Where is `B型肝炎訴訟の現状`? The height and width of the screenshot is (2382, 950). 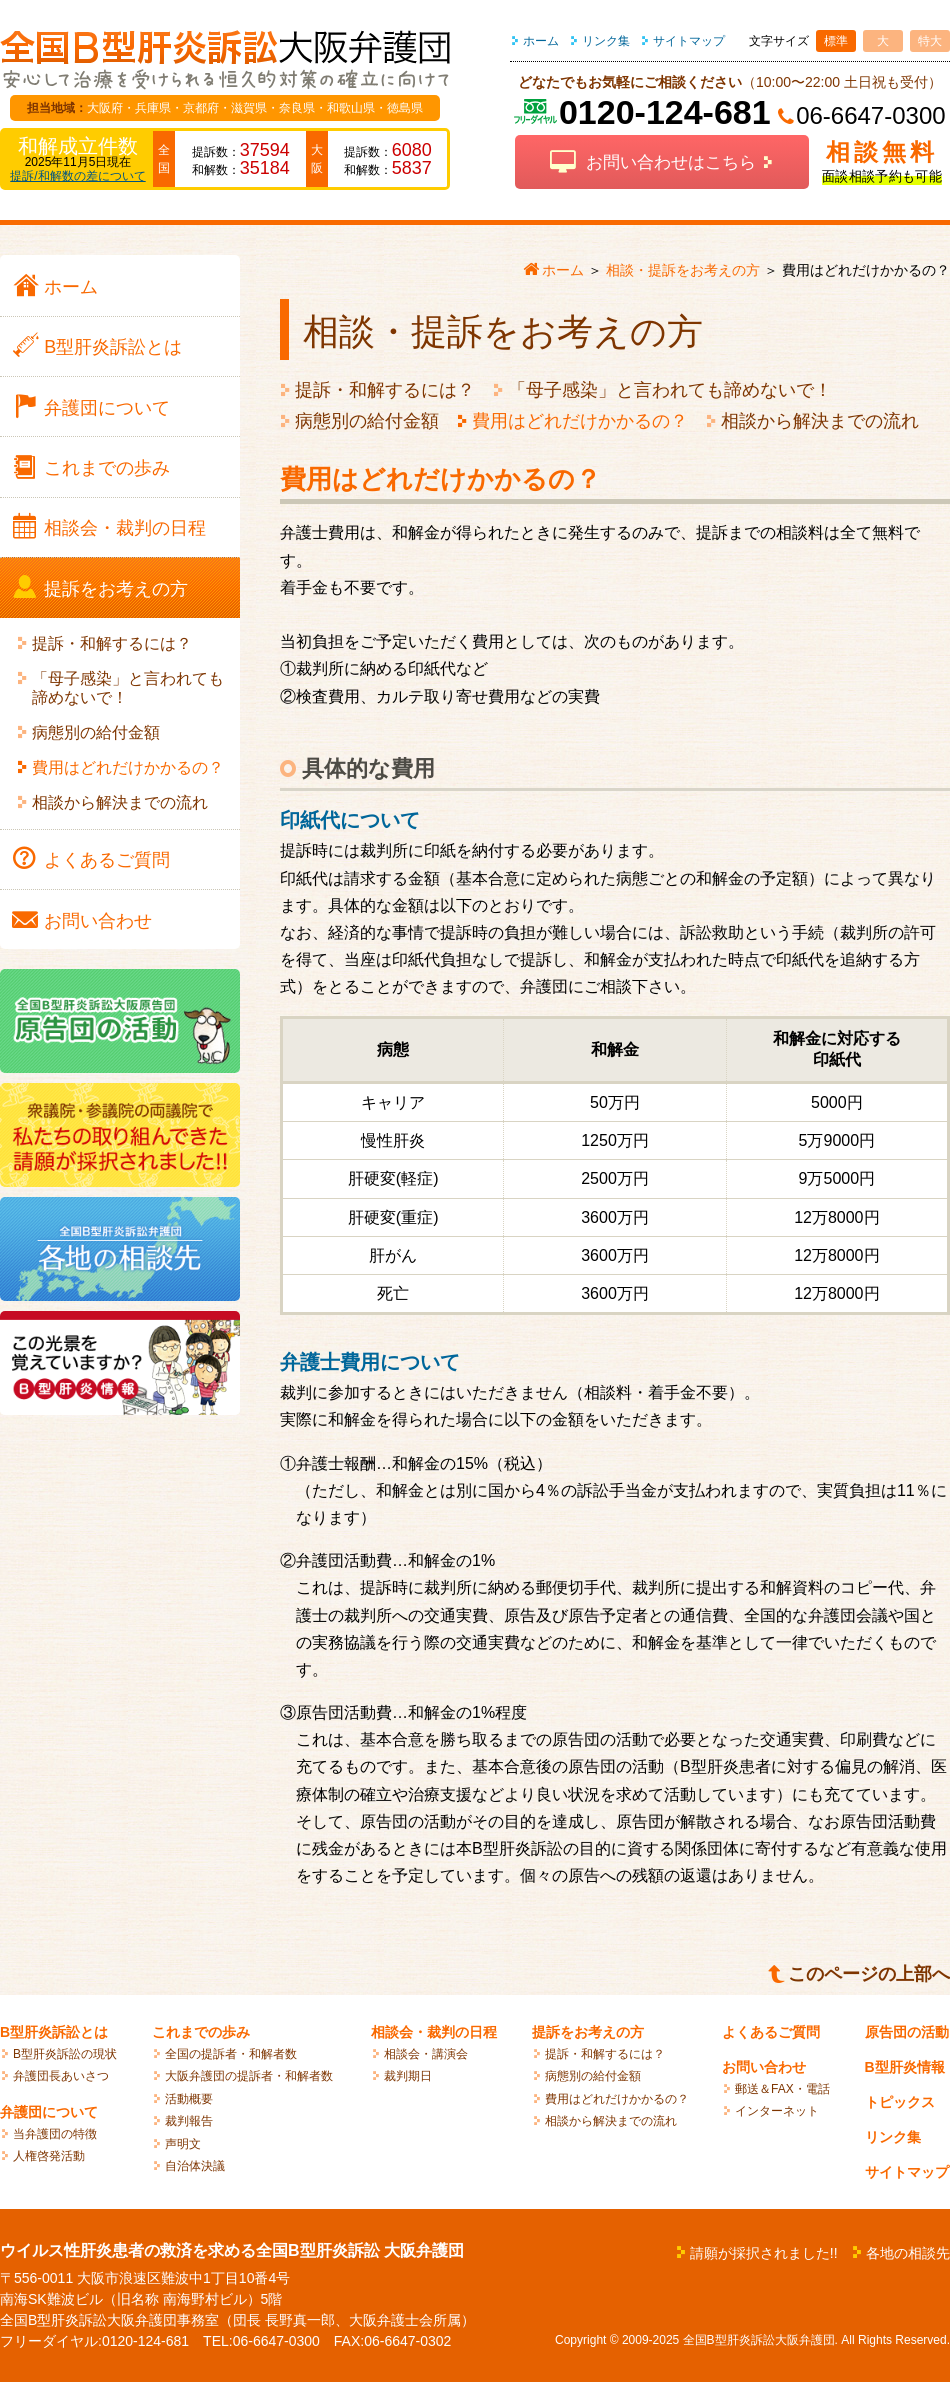 B型肝炎訴訟の現状 is located at coordinates (65, 2054).